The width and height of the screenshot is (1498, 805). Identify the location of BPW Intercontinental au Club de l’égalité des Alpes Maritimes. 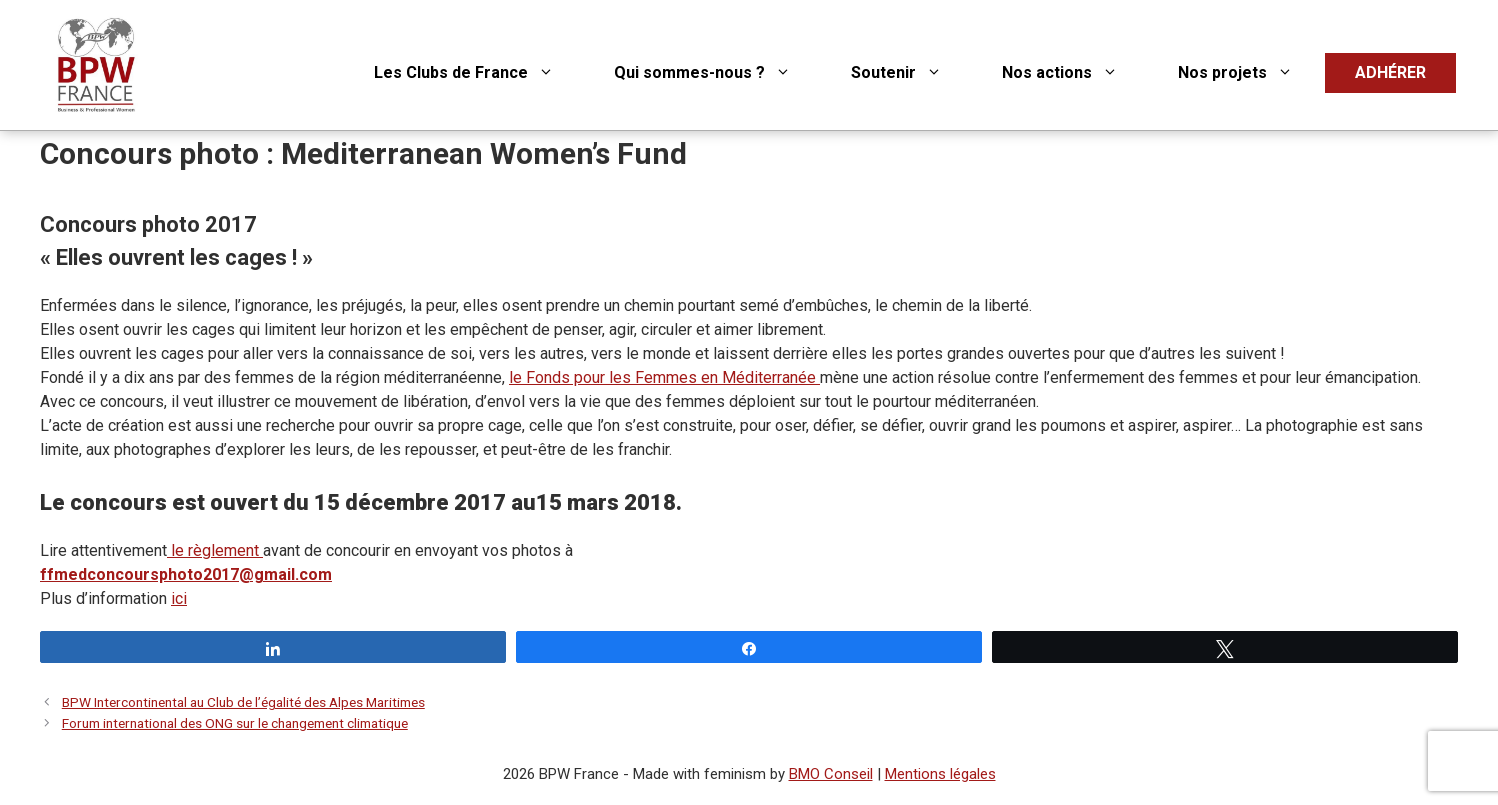
(243, 702).